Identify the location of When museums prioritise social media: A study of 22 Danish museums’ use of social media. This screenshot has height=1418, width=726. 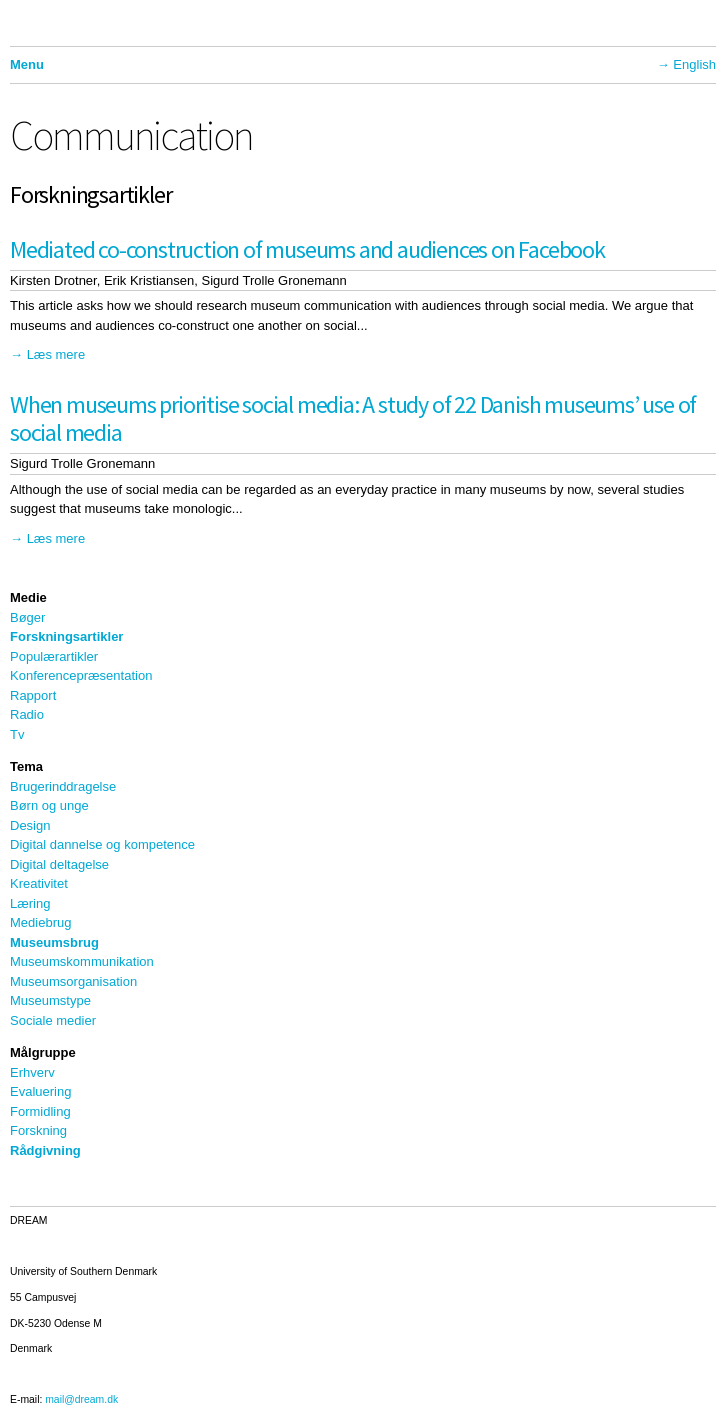
(353, 419).